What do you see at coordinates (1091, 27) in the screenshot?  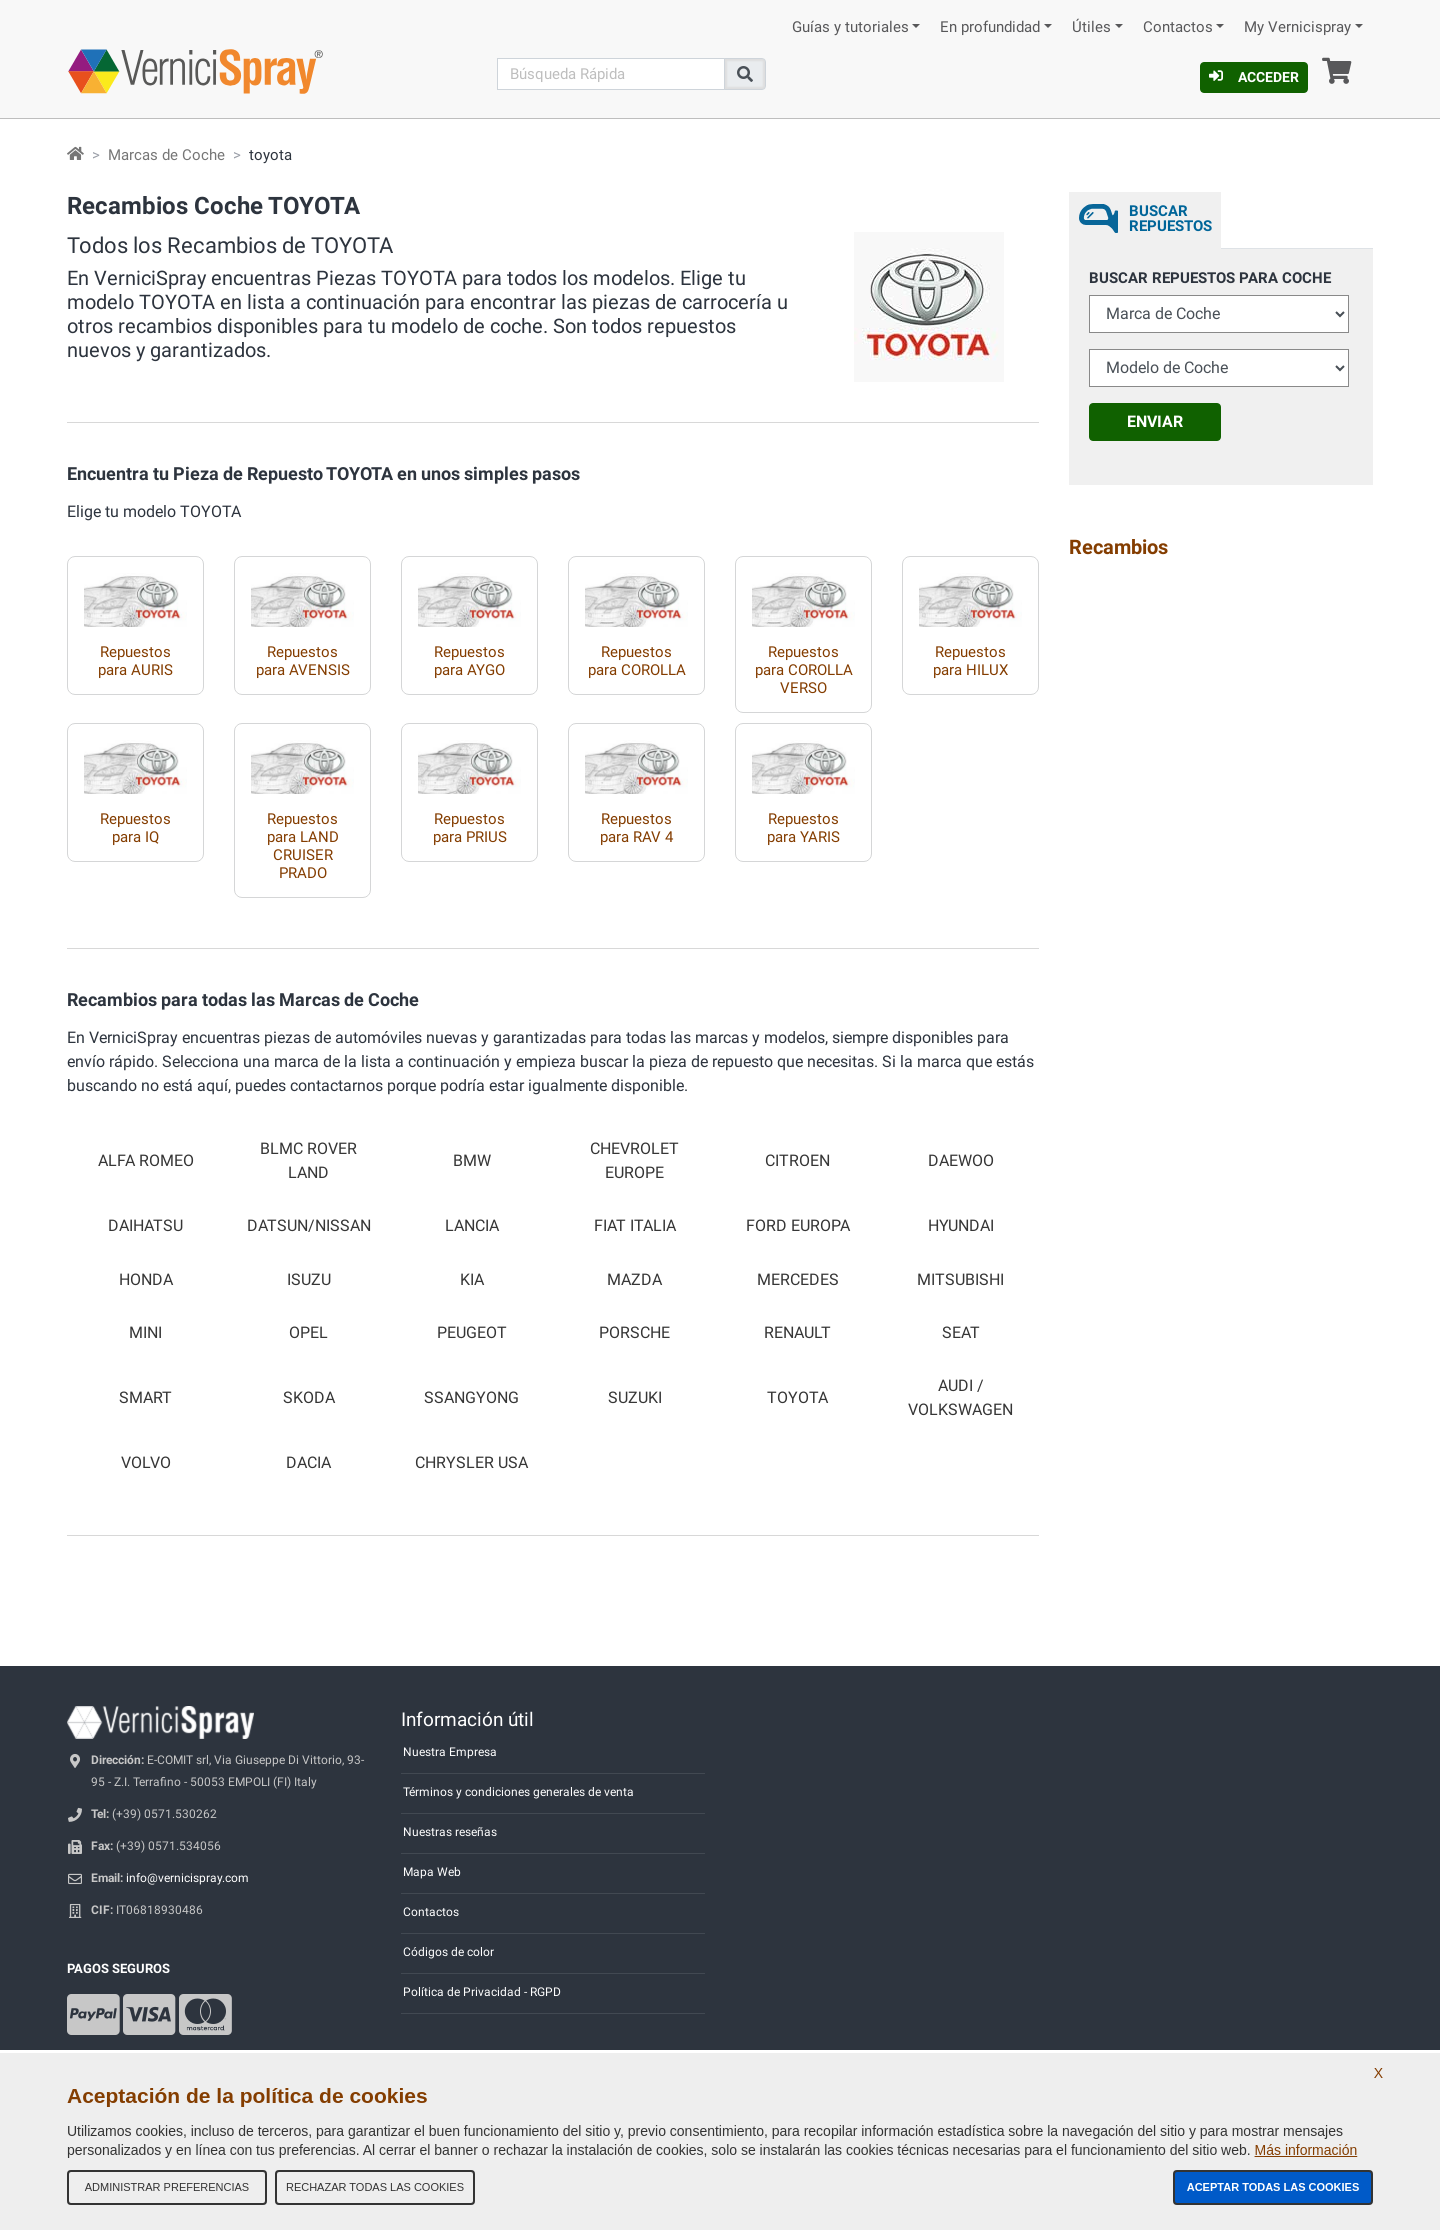 I see `Útiles` at bounding box center [1091, 27].